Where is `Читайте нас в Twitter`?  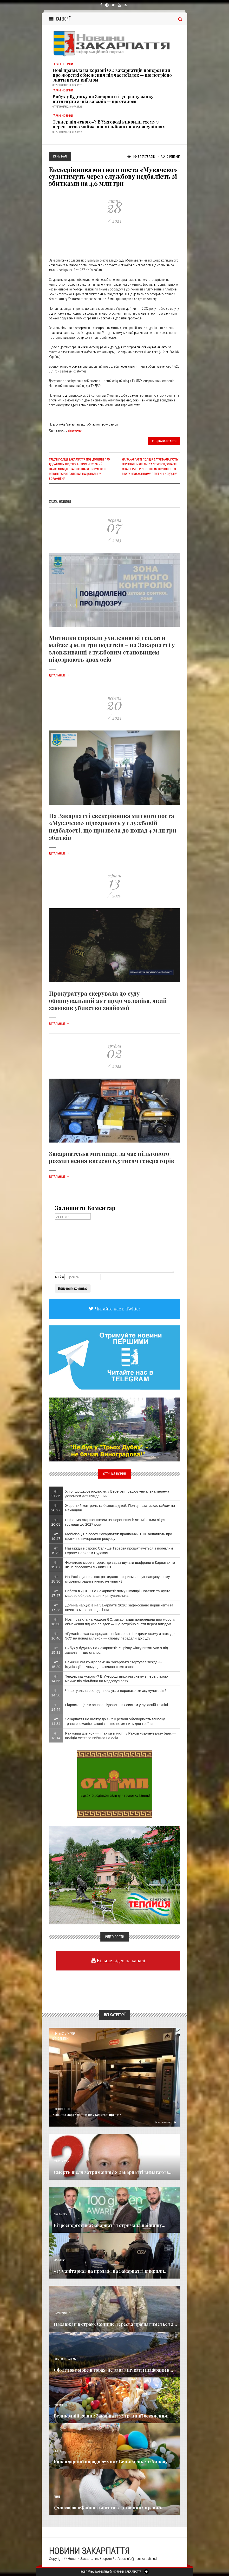 Читайте нас в Twitter is located at coordinates (117, 1308).